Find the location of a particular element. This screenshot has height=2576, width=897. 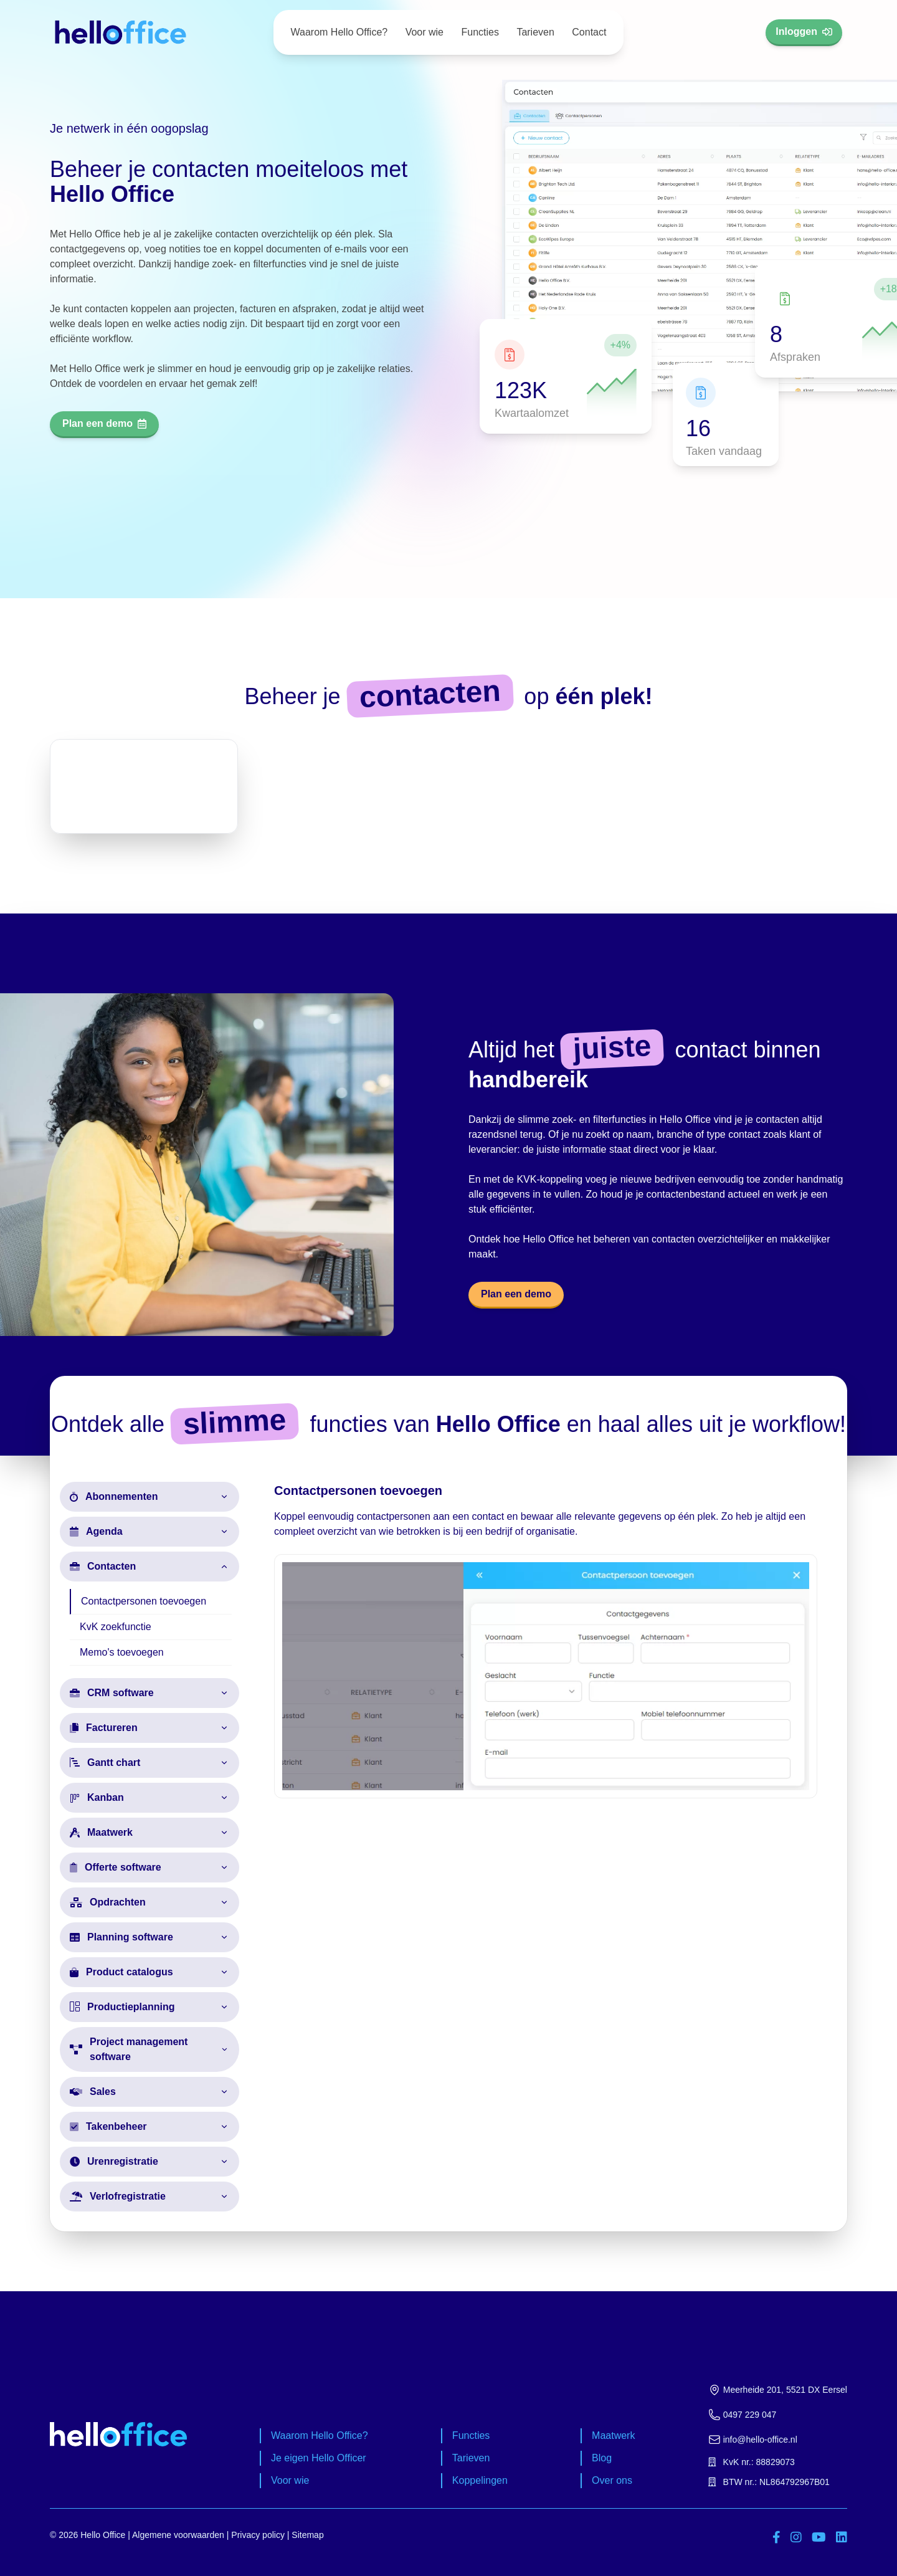

Je eigen Hello Officer is located at coordinates (318, 2458).